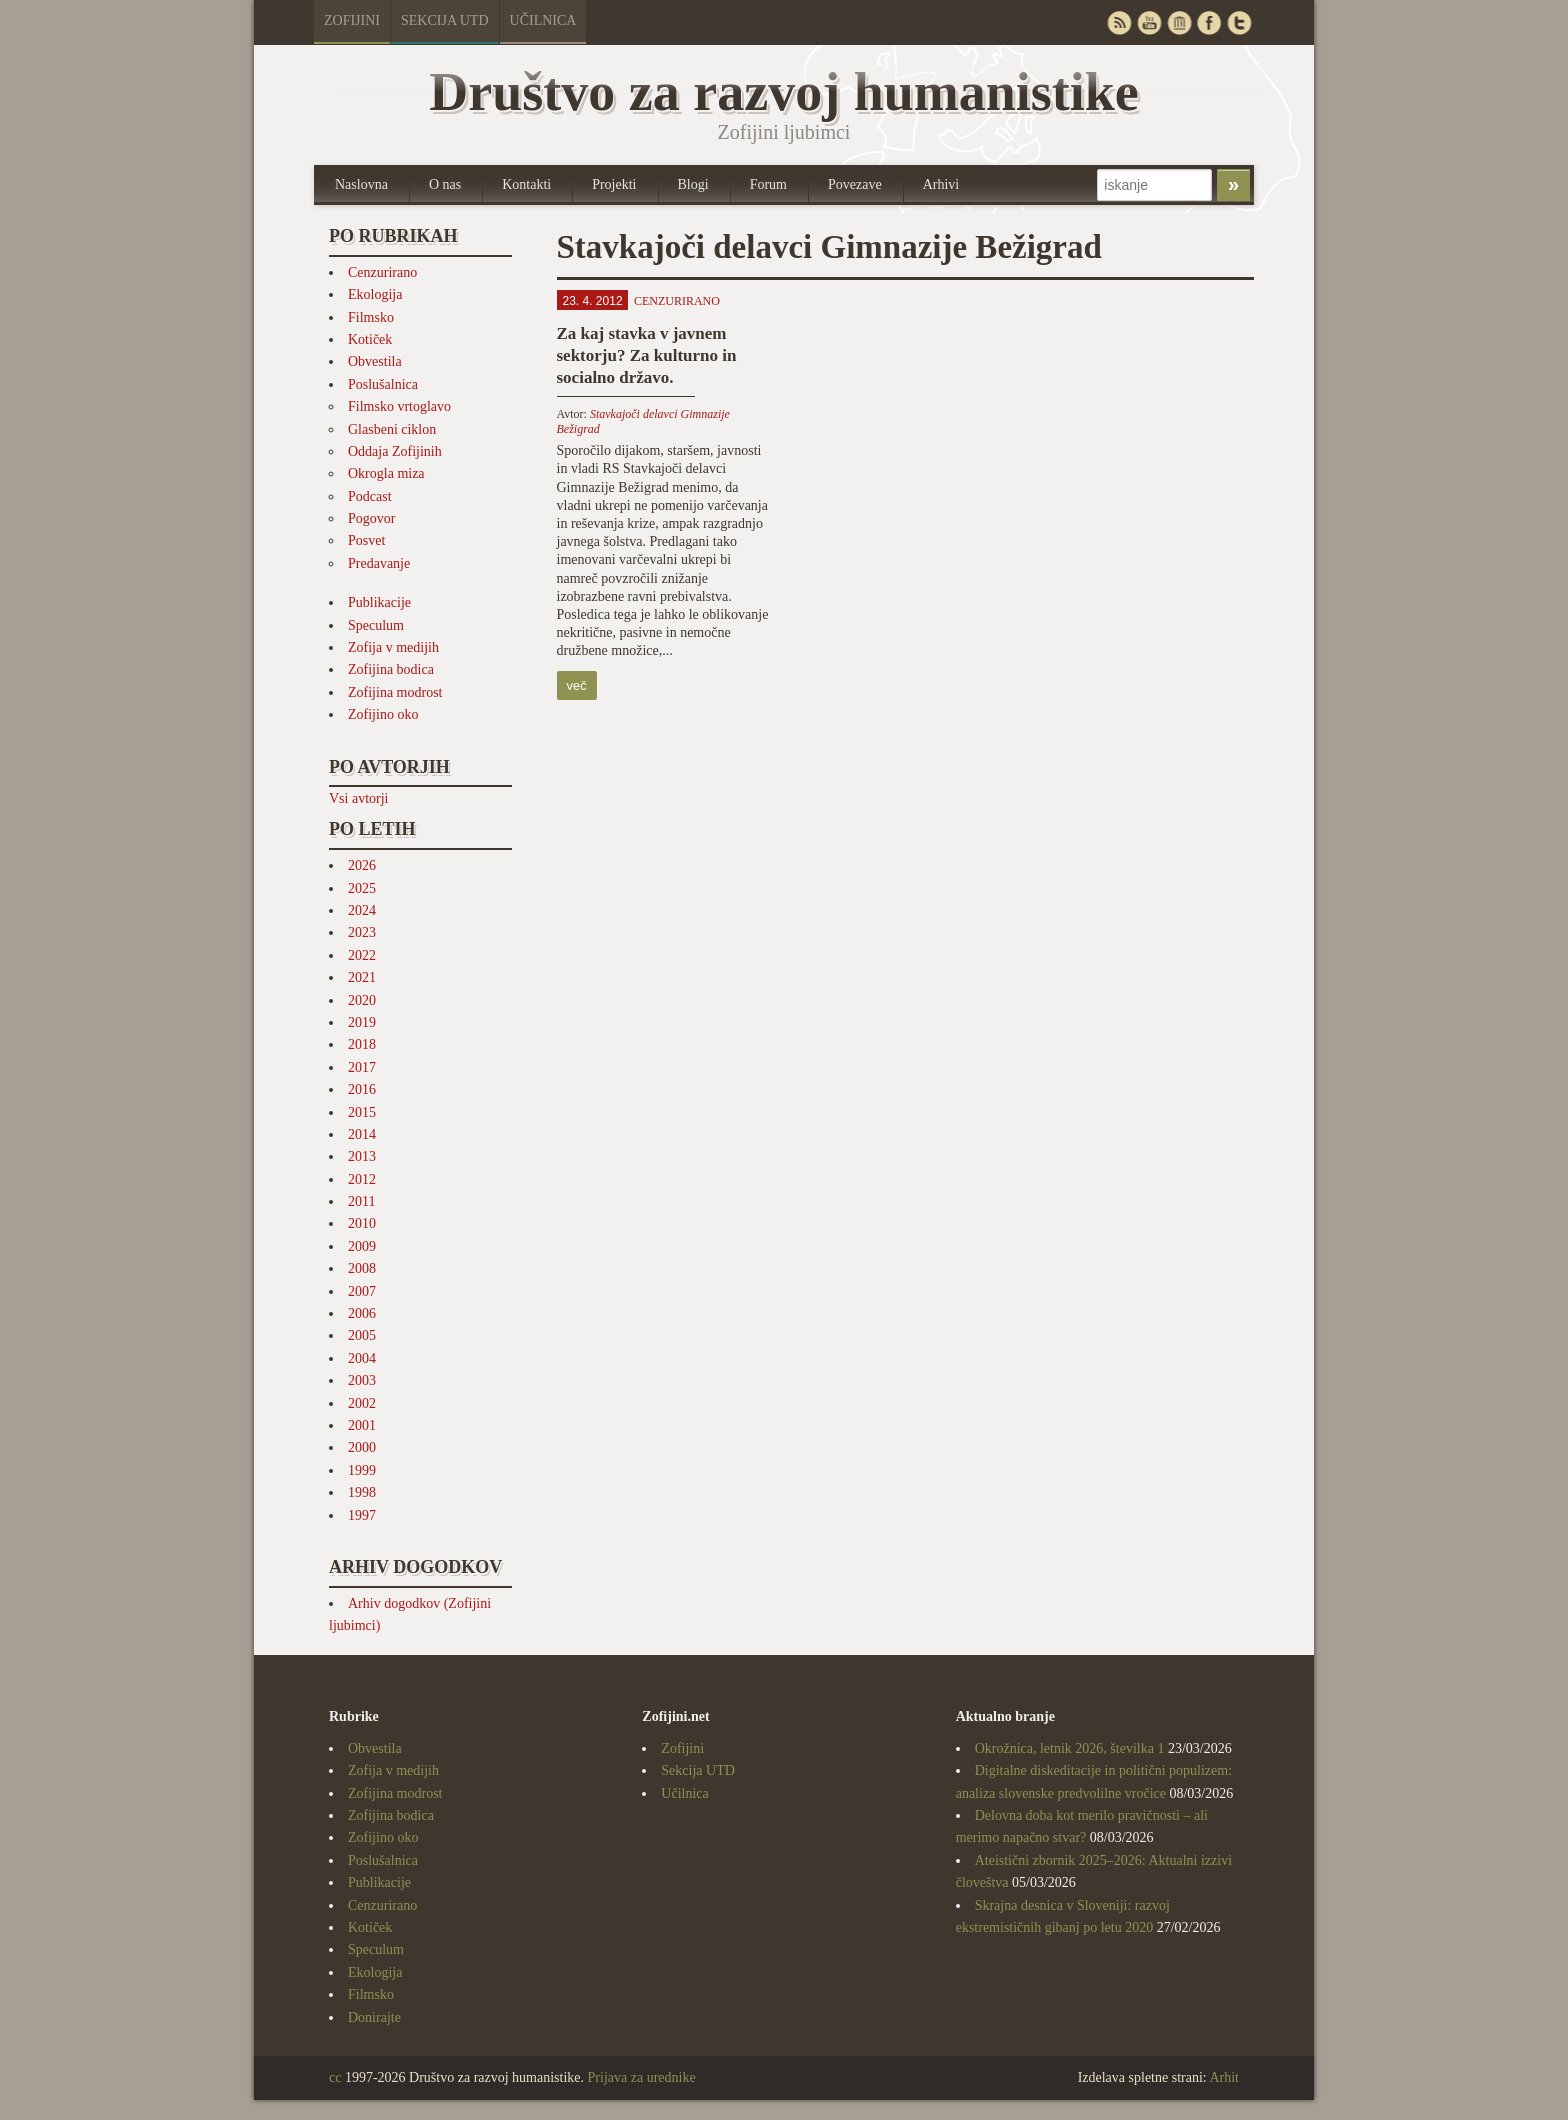 This screenshot has width=1568, height=2120. I want to click on Zofijina modrost, so click(395, 692).